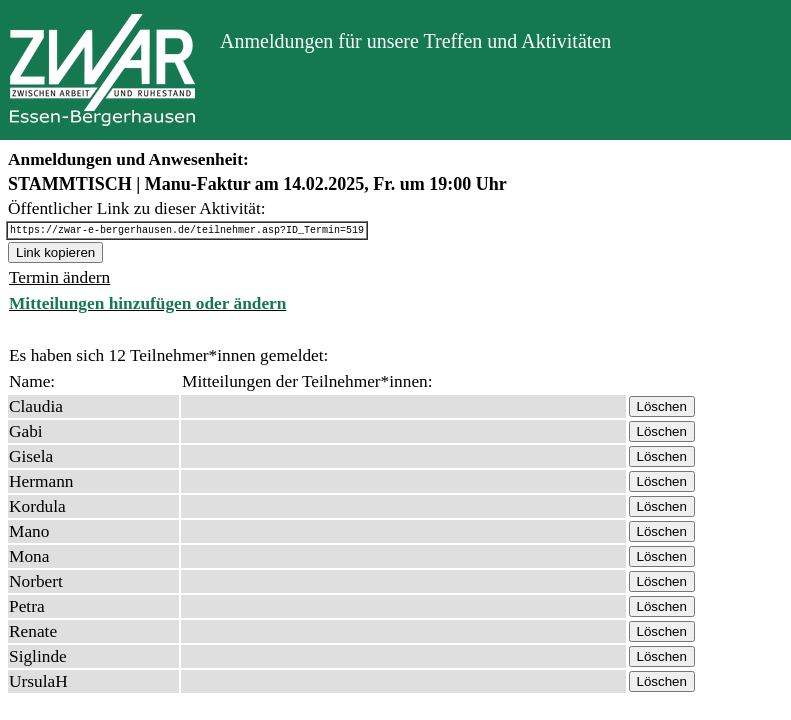 The width and height of the screenshot is (791, 720). What do you see at coordinates (59, 280) in the screenshot?
I see `Termin ändern` at bounding box center [59, 280].